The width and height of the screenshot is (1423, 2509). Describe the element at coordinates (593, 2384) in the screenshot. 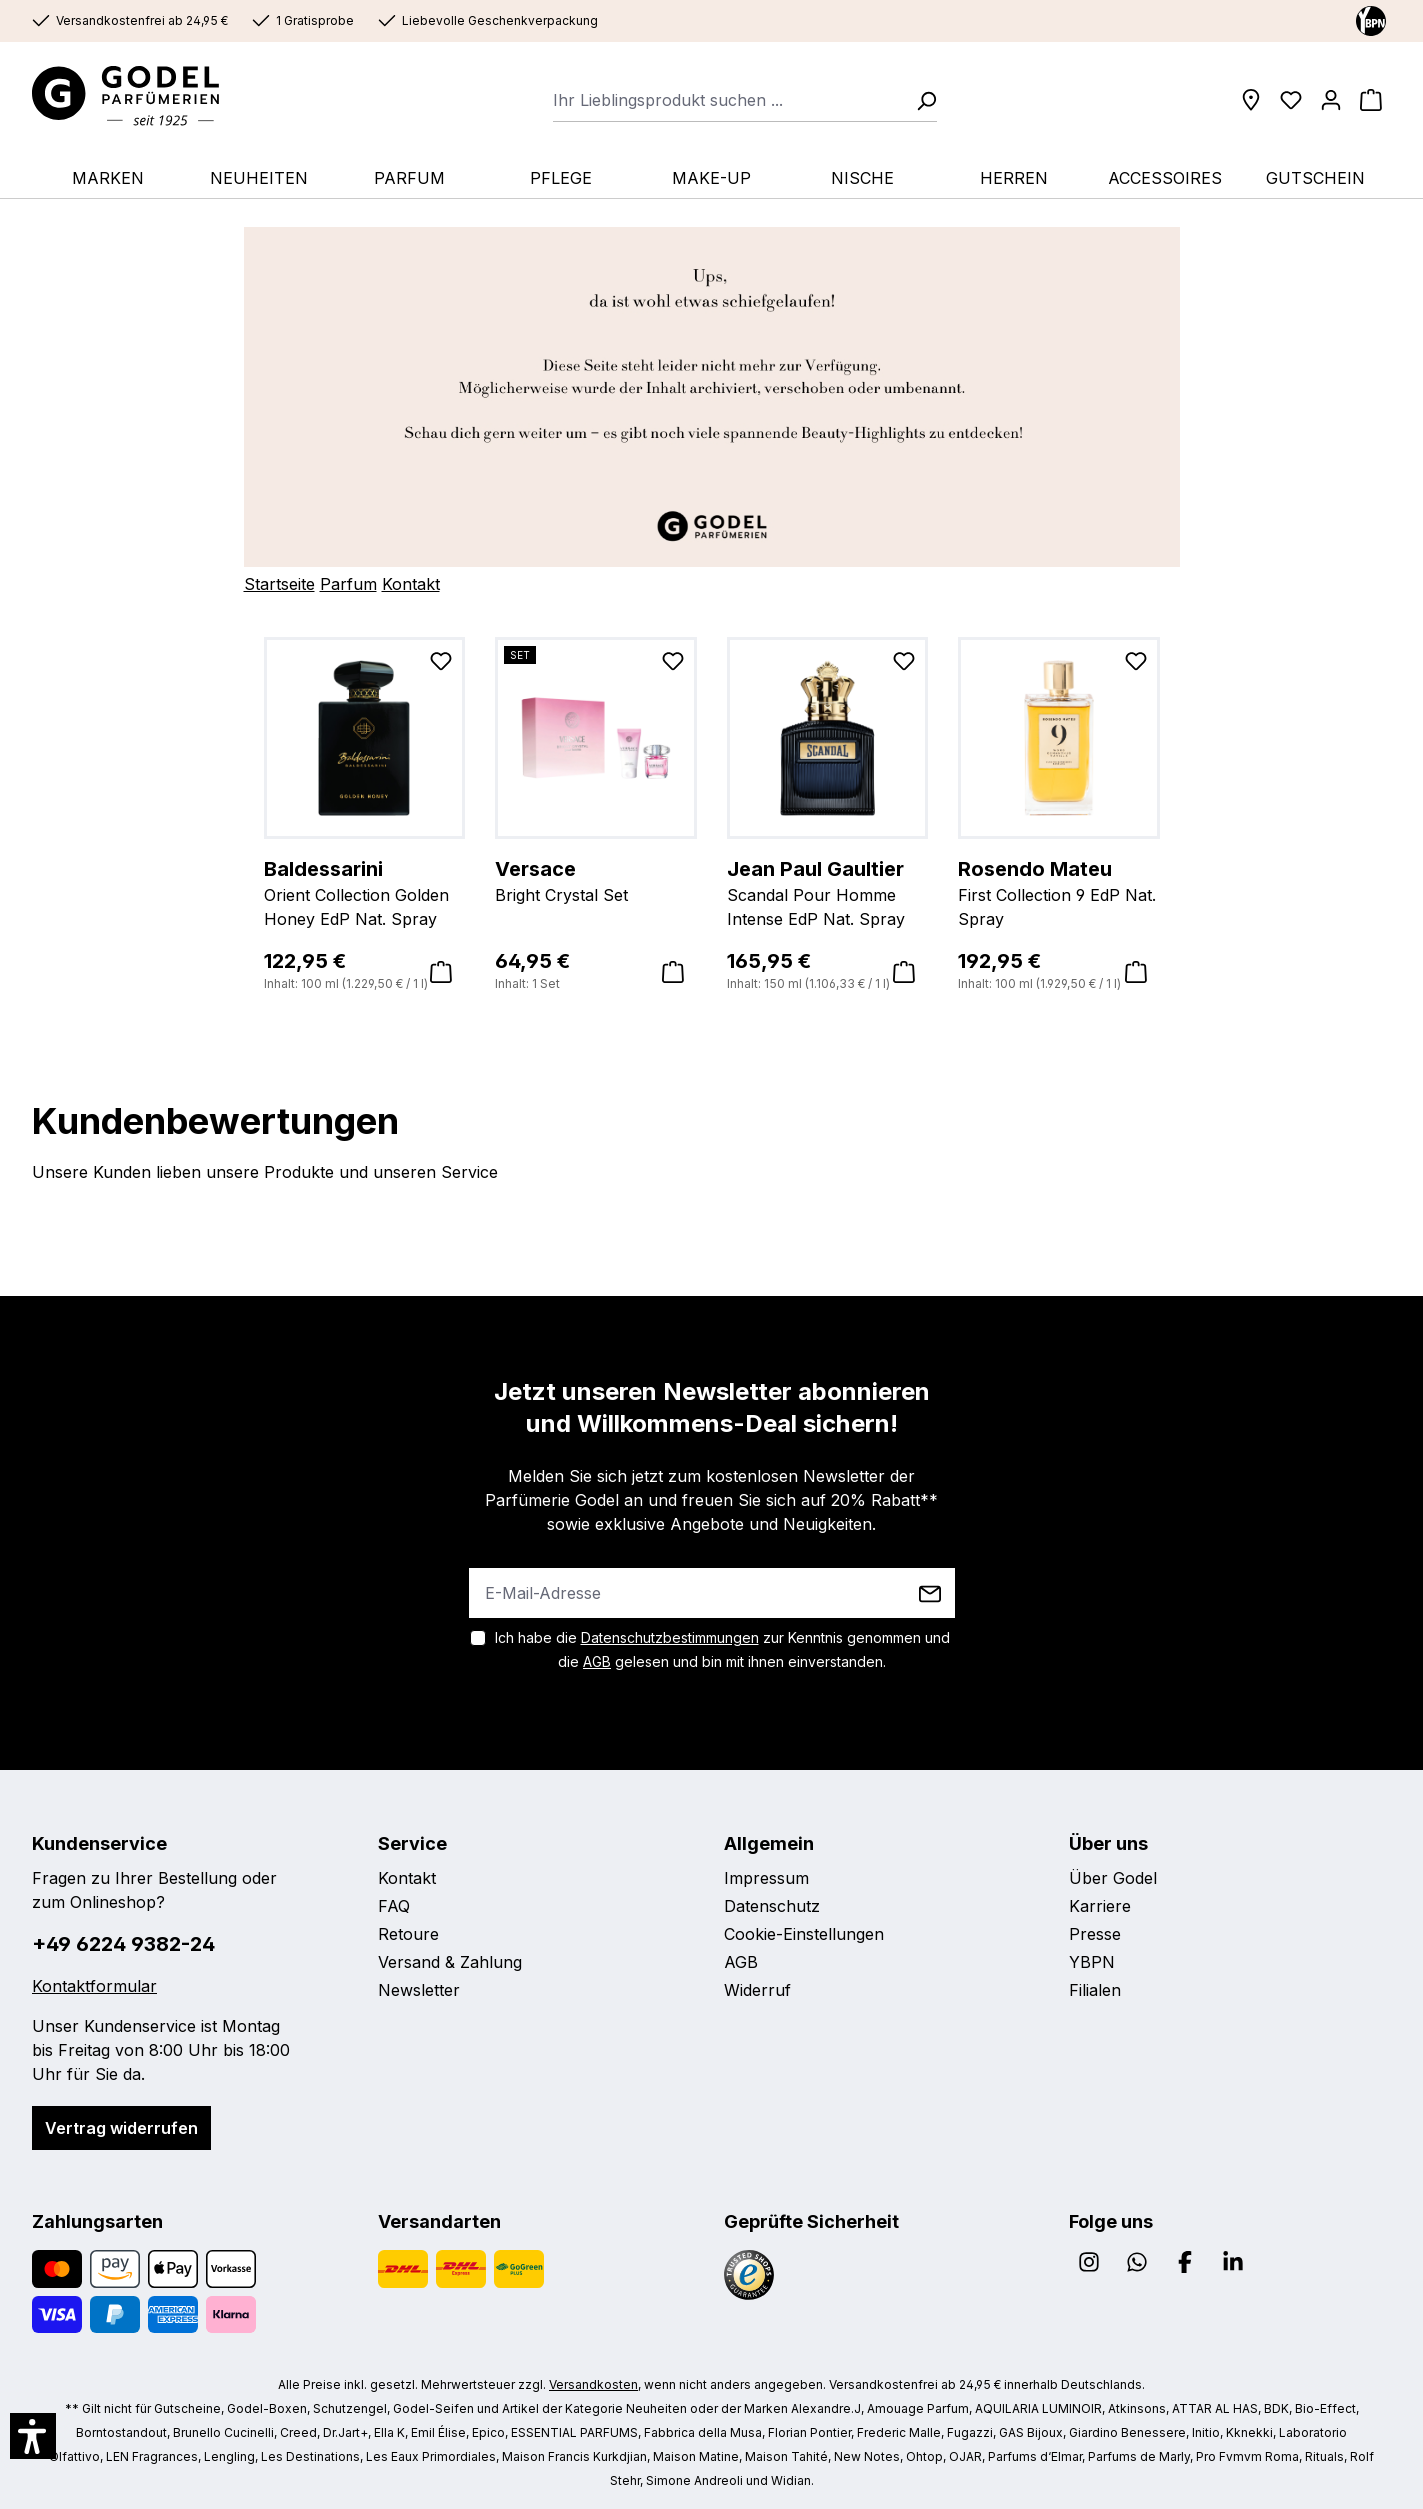

I see `Versandkosten` at that location.